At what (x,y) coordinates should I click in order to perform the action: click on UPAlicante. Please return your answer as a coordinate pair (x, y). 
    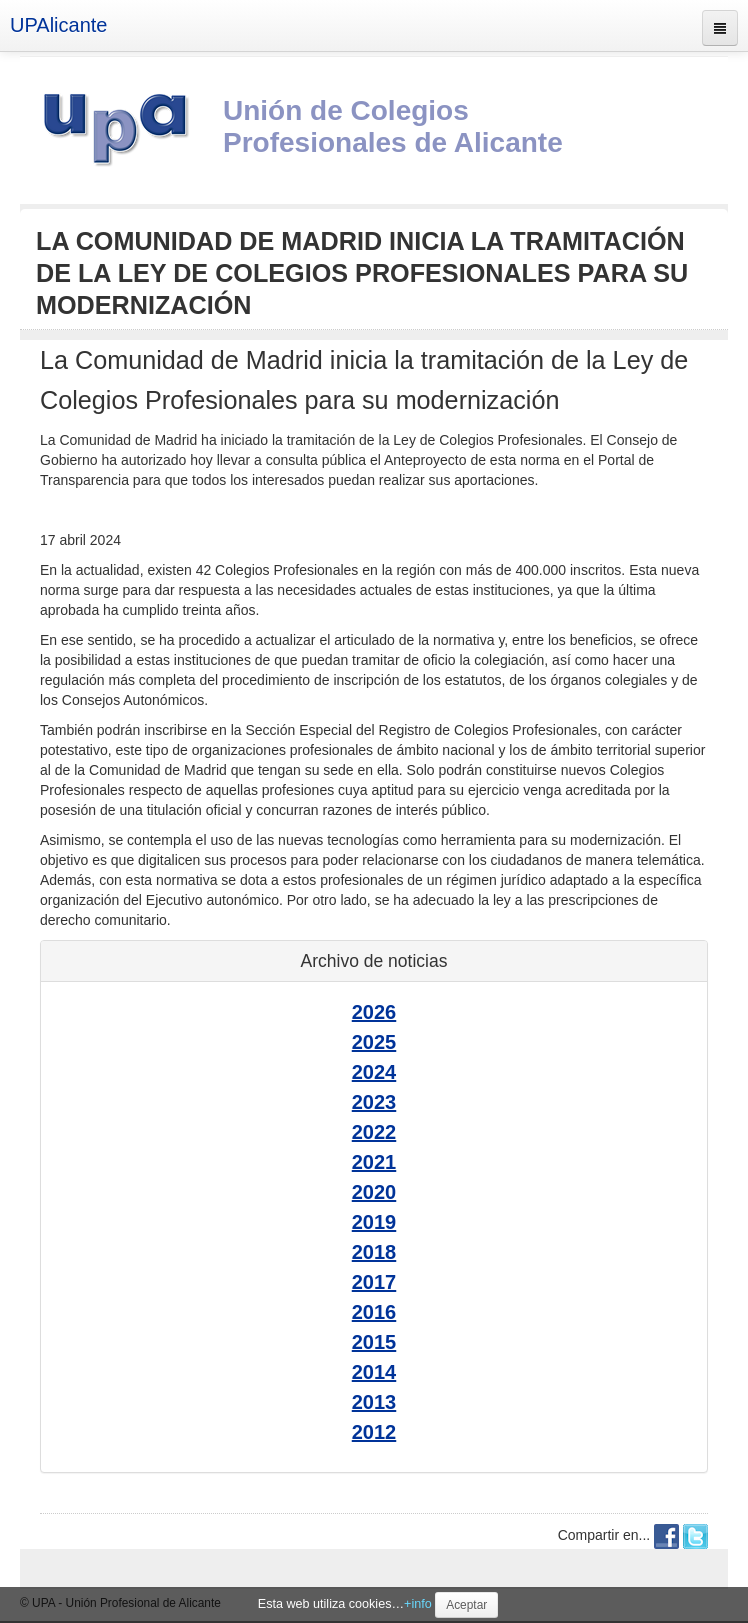
    Looking at the image, I should click on (58, 25).